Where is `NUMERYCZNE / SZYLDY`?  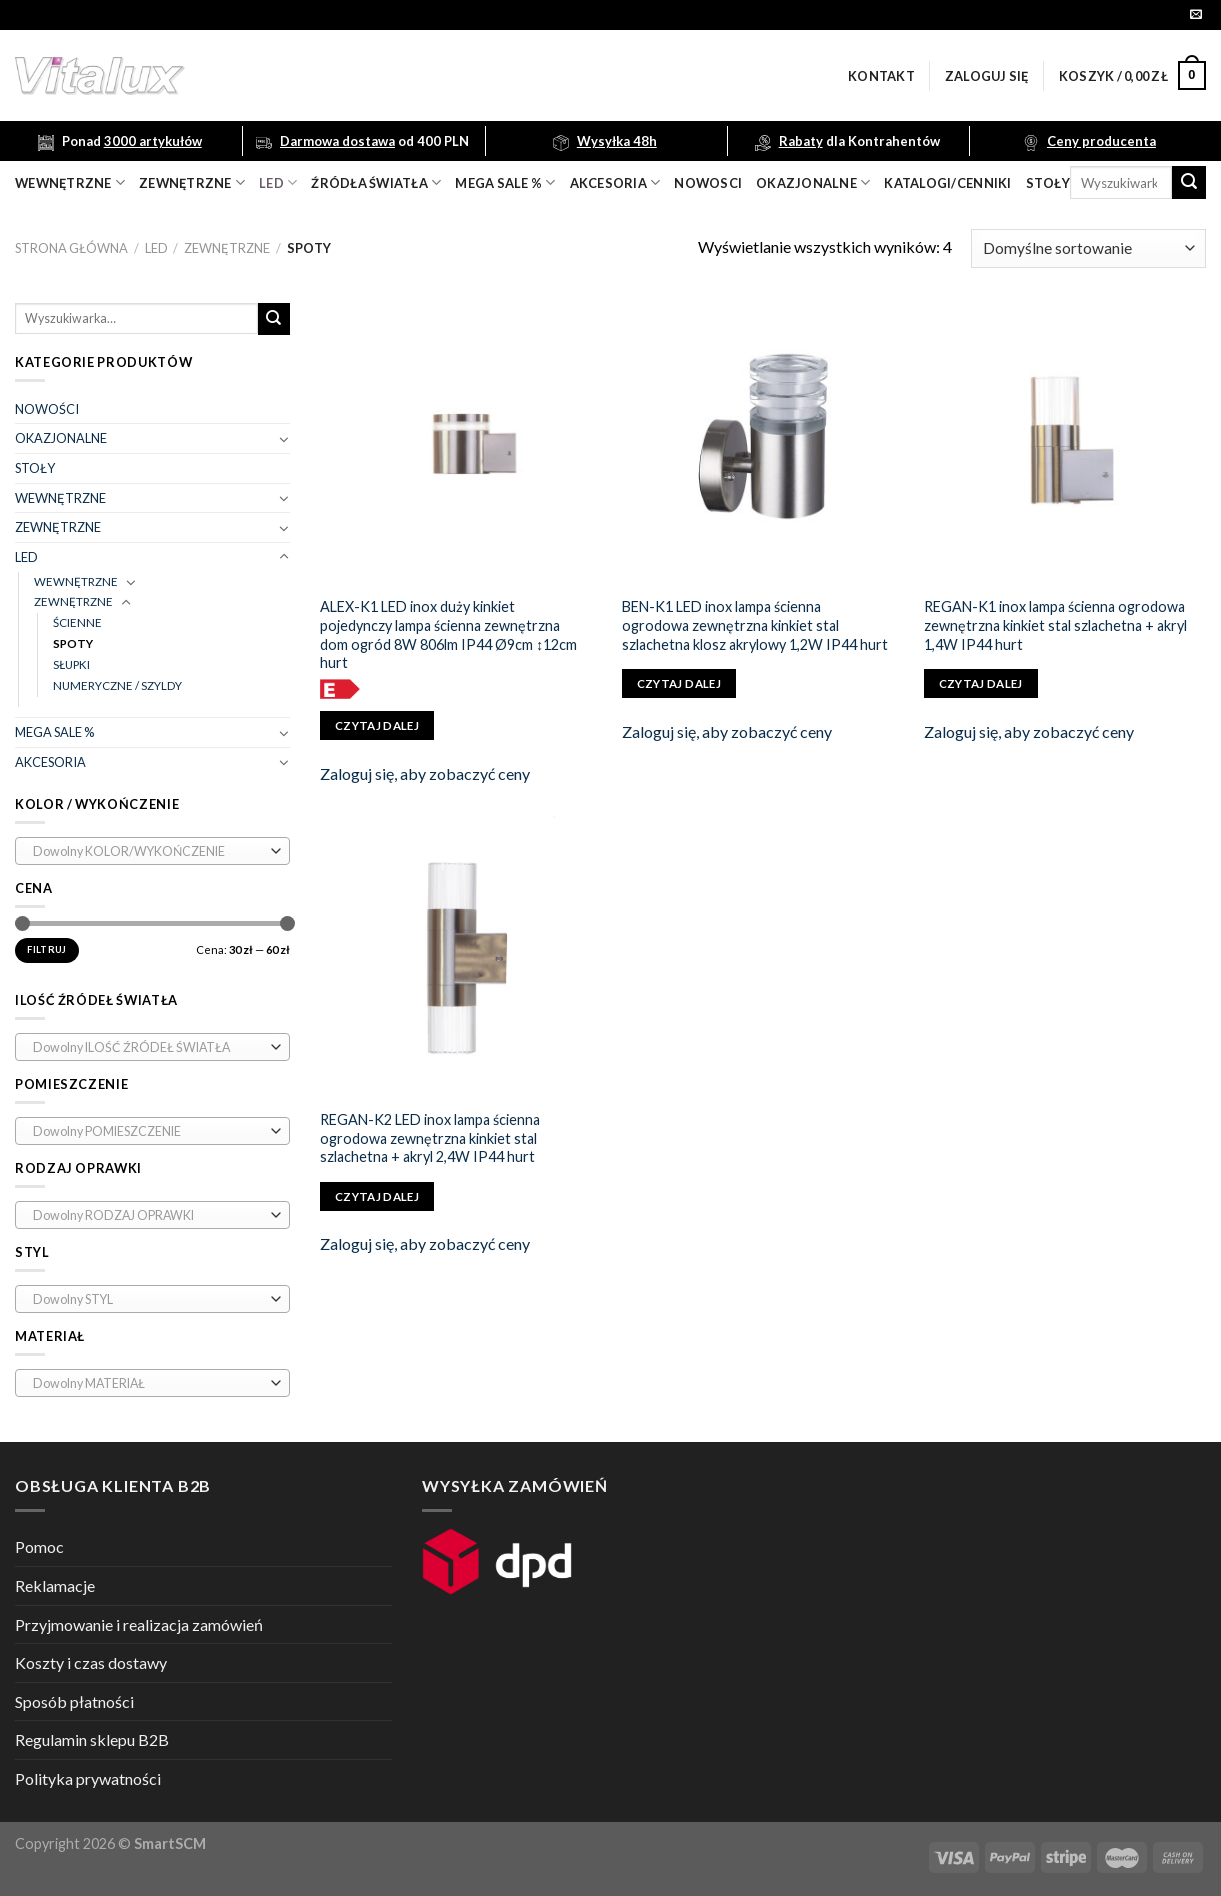 NUMERYCZNE / SZYLDY is located at coordinates (117, 685).